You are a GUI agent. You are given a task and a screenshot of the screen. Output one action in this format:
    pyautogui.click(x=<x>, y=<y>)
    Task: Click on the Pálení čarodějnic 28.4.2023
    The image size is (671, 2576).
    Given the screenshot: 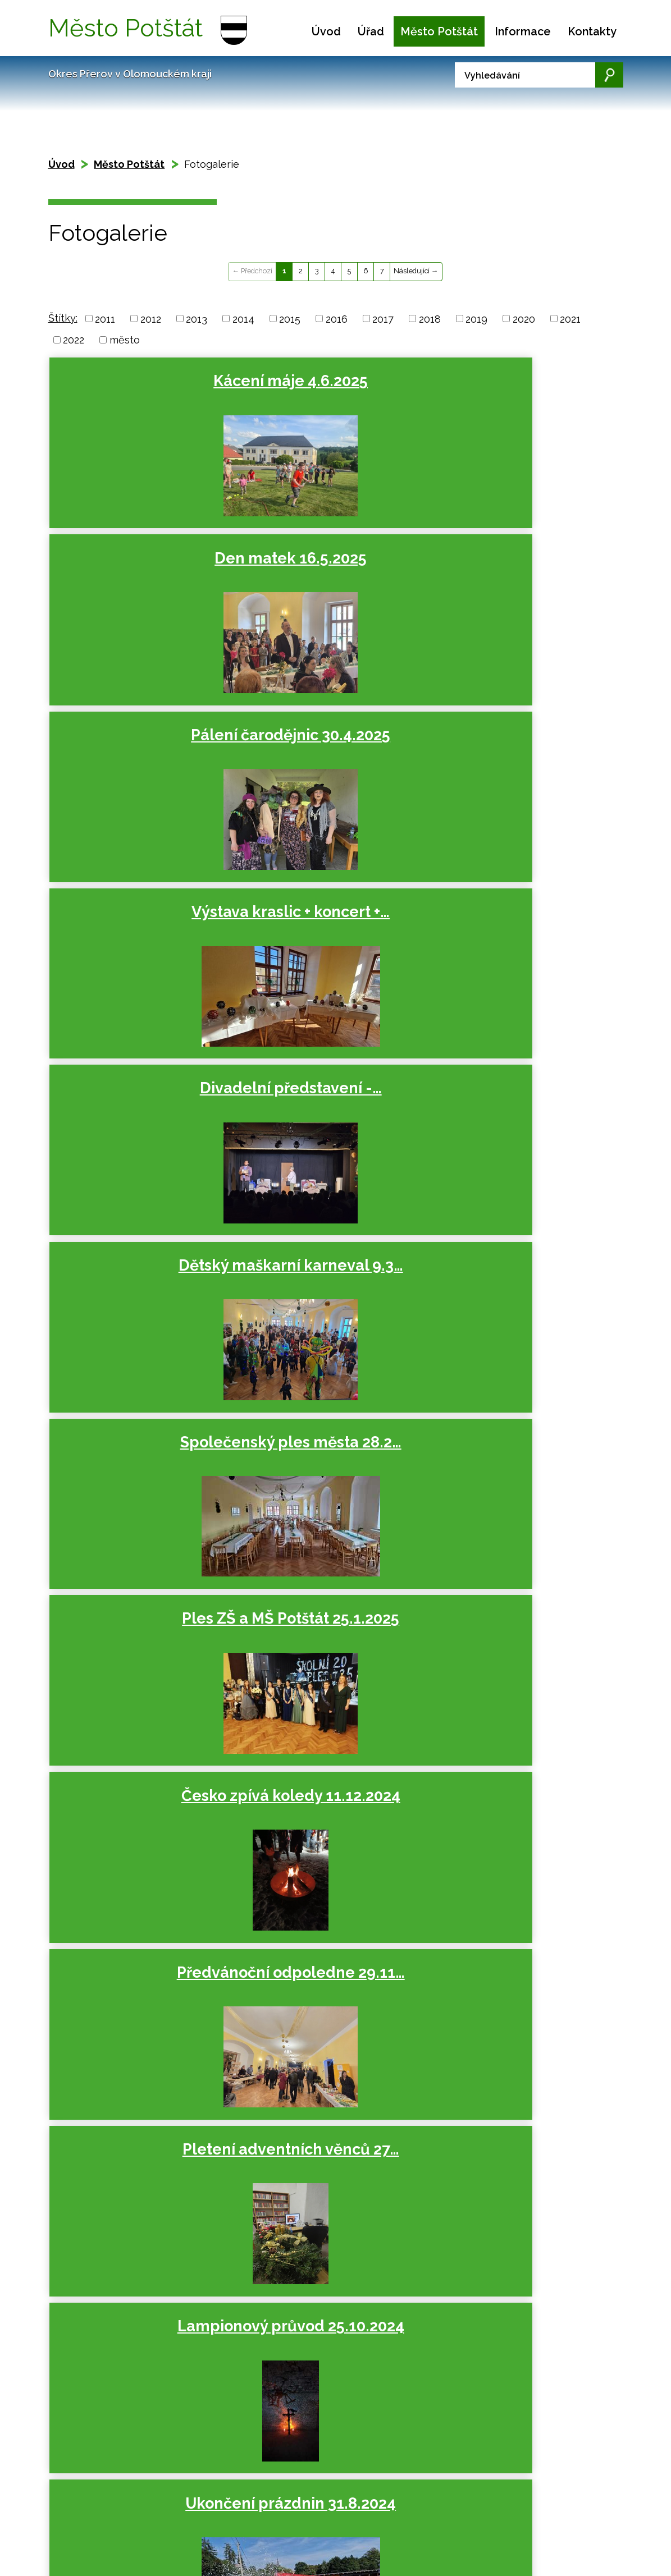 What is the action you would take?
    pyautogui.click(x=330, y=2058)
    